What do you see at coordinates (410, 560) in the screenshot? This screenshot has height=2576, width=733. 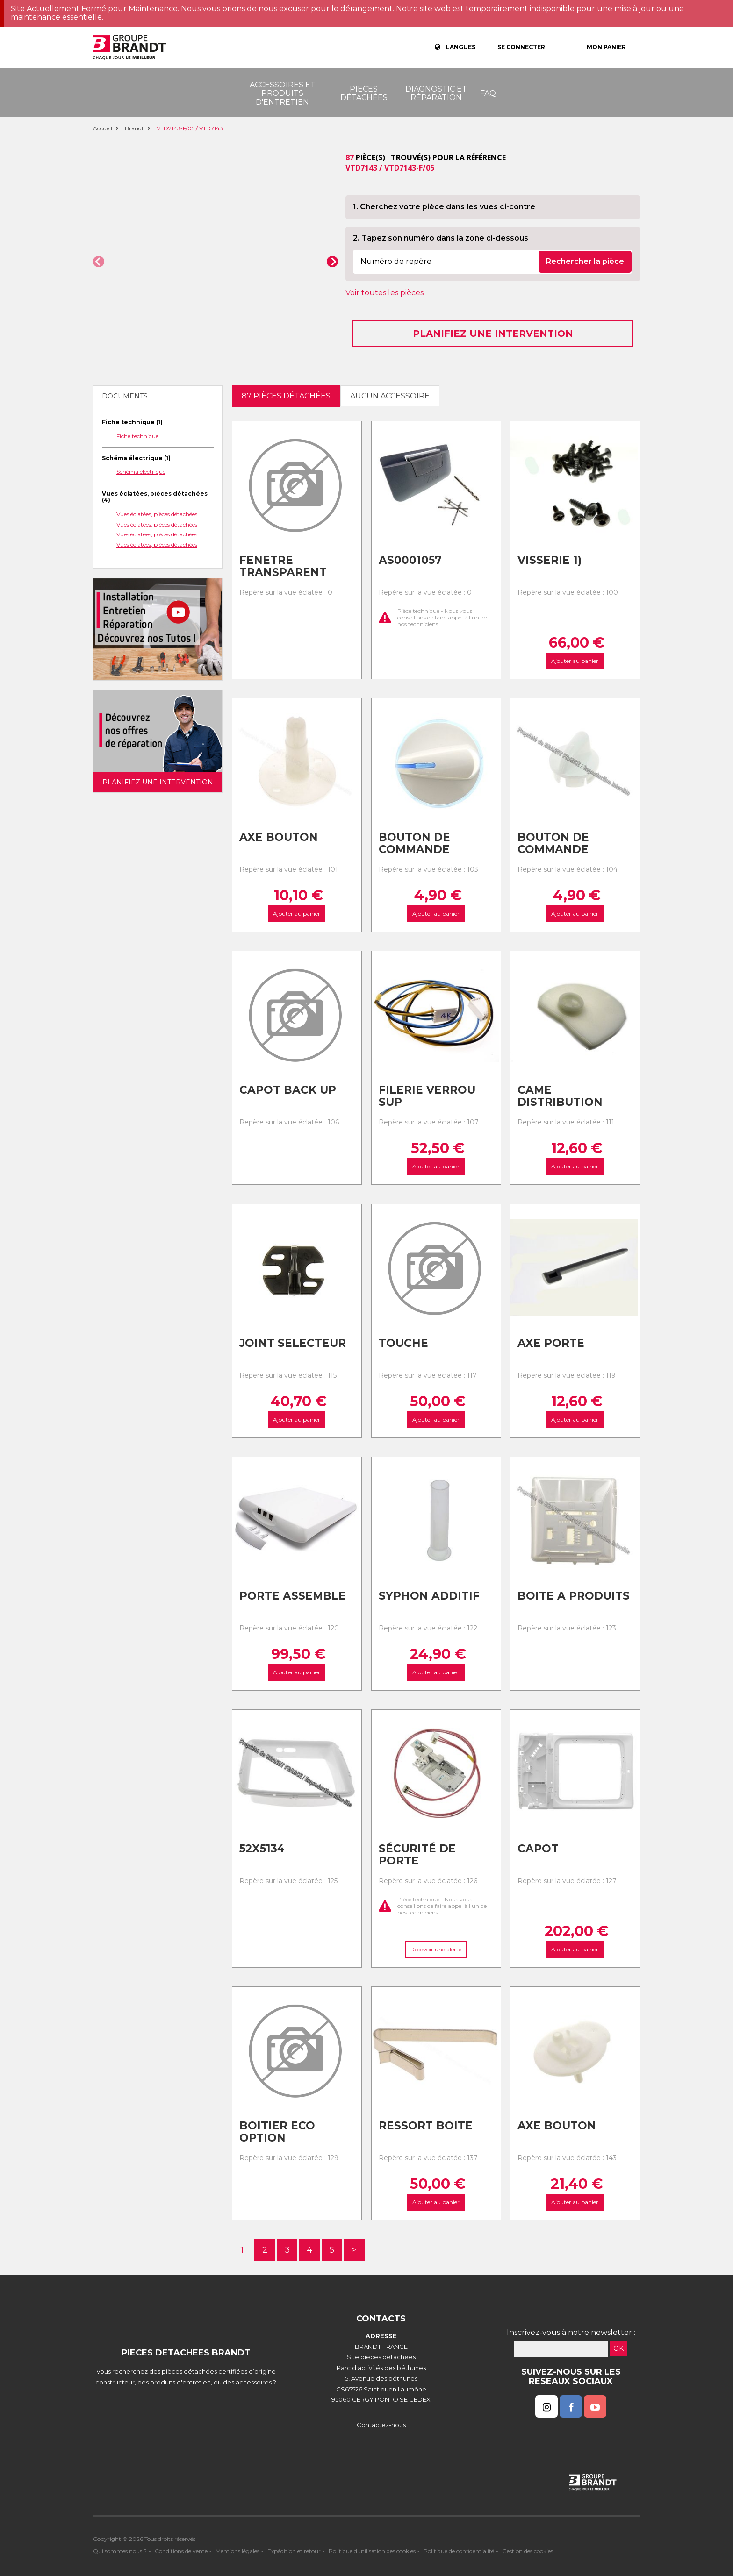 I see `As0001057` at bounding box center [410, 560].